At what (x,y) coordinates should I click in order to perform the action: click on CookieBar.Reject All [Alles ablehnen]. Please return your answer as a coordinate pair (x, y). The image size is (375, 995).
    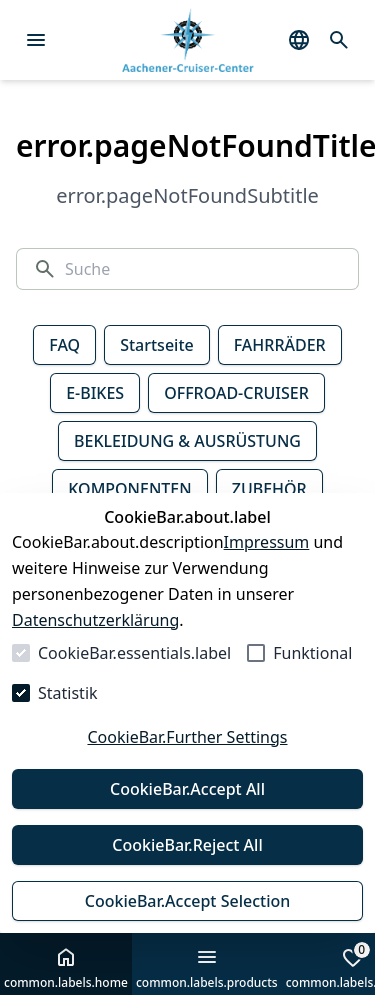
    Looking at the image, I should click on (187, 845).